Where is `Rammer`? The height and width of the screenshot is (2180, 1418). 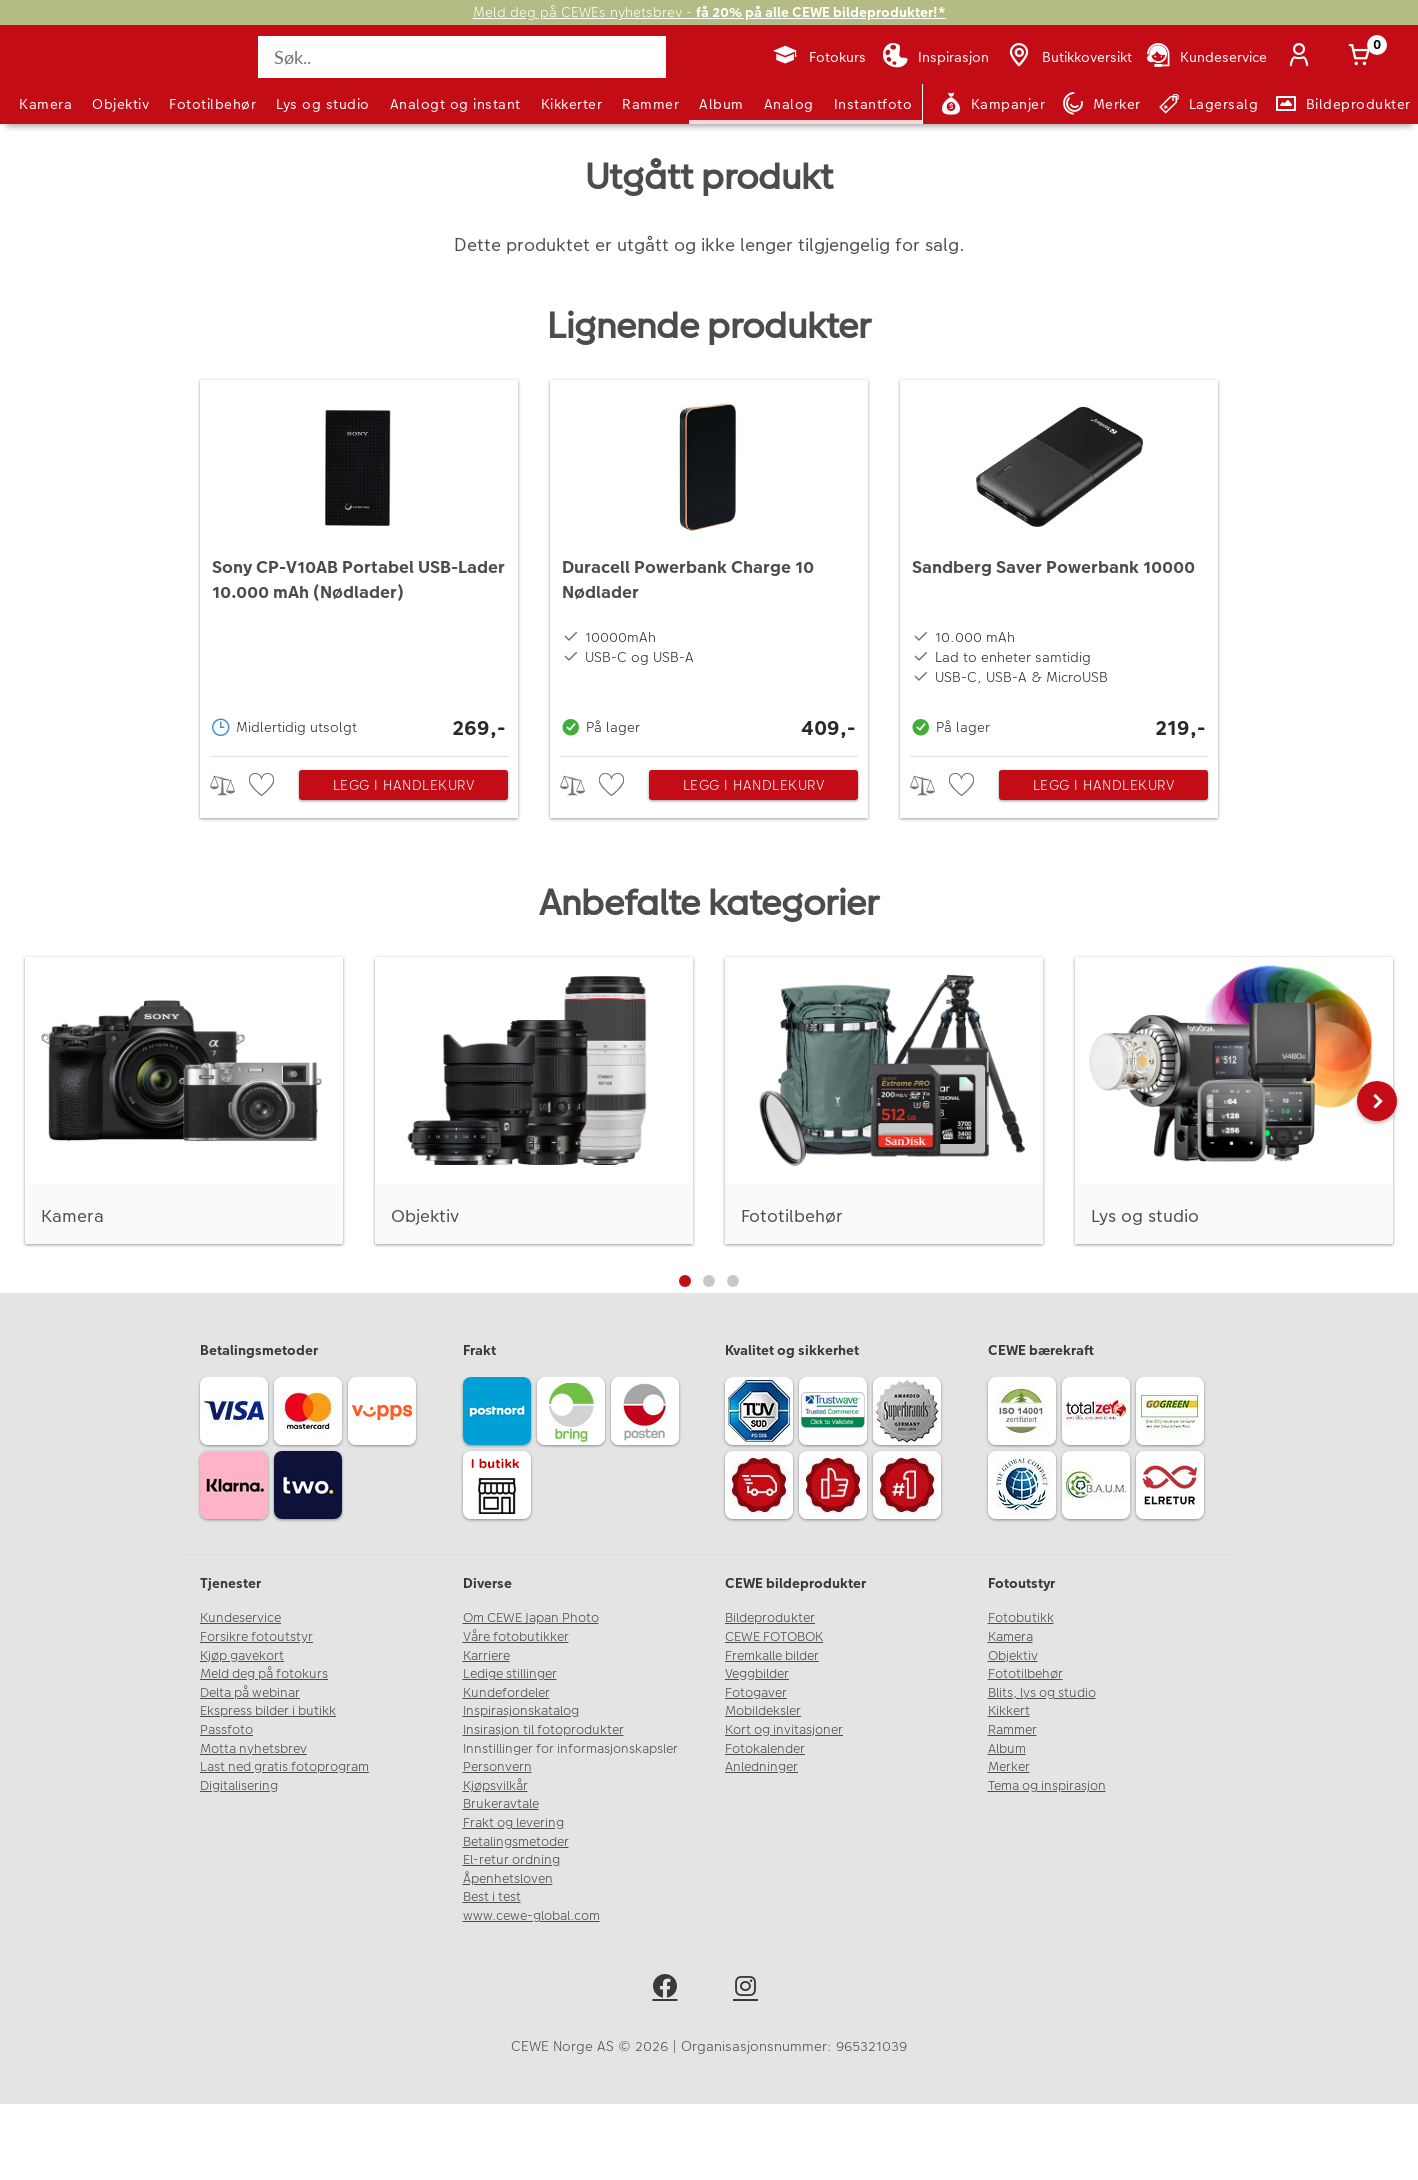
Rammer is located at coordinates (650, 104).